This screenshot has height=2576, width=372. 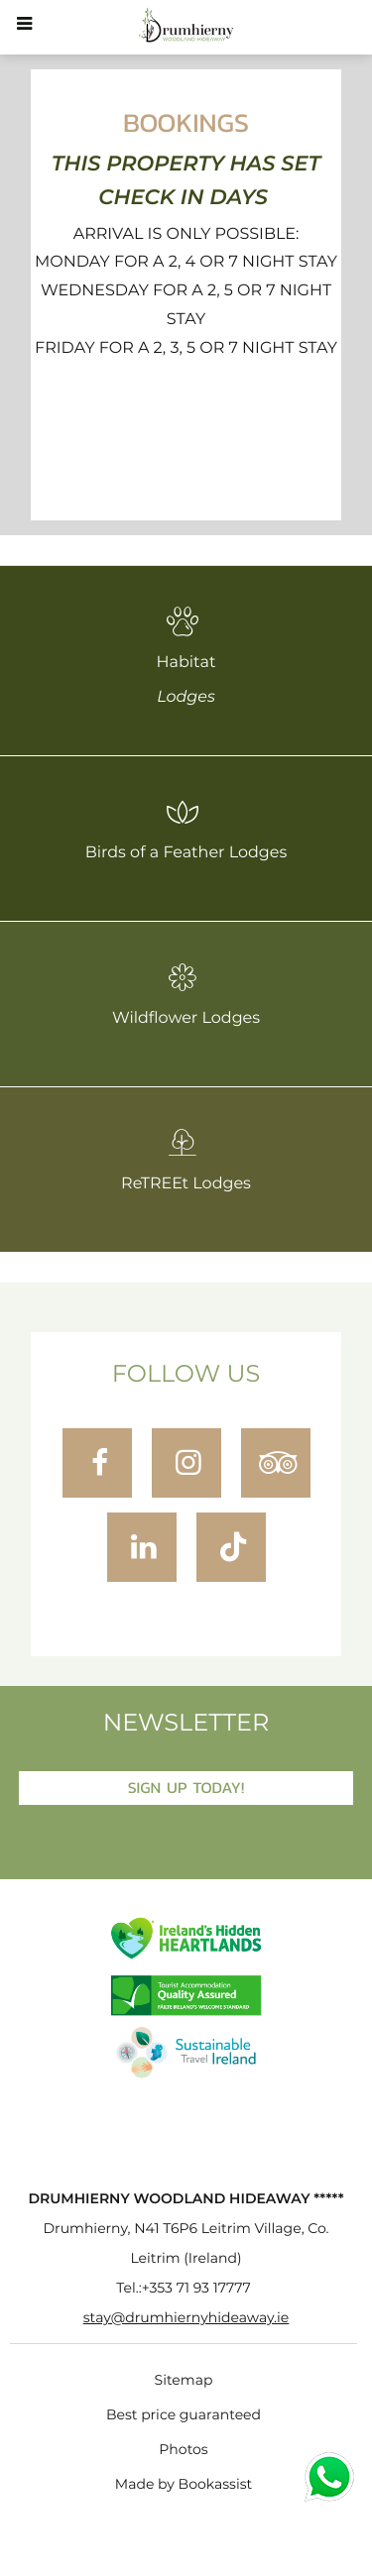 What do you see at coordinates (185, 656) in the screenshot?
I see `Habitat` at bounding box center [185, 656].